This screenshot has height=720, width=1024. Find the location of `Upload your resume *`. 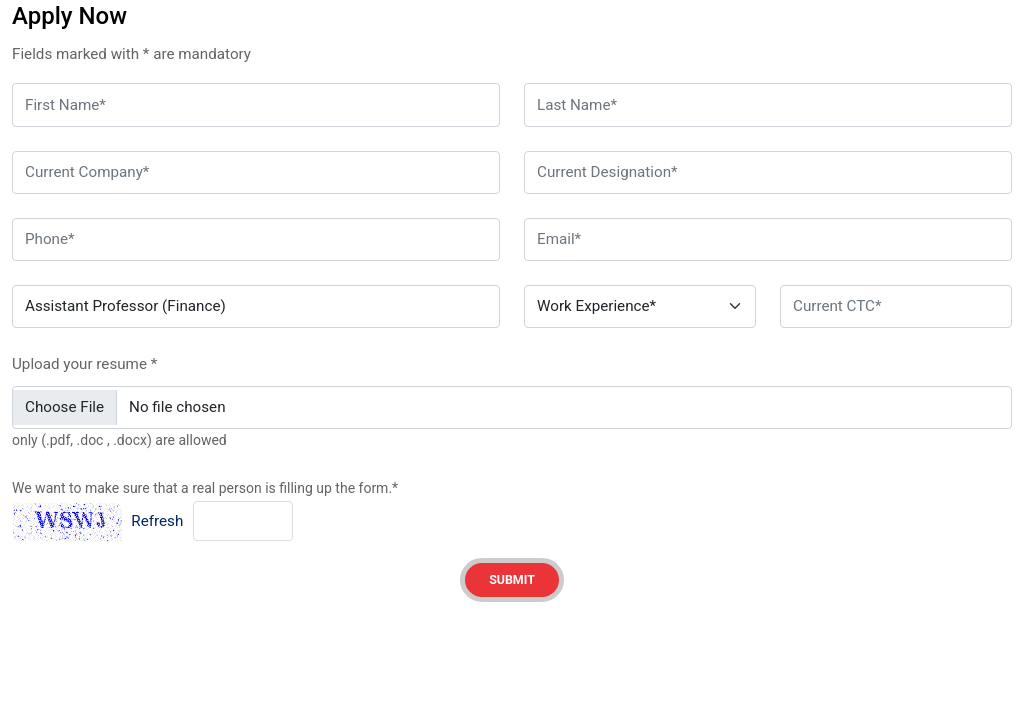

Upload your resume * is located at coordinates (84, 364).